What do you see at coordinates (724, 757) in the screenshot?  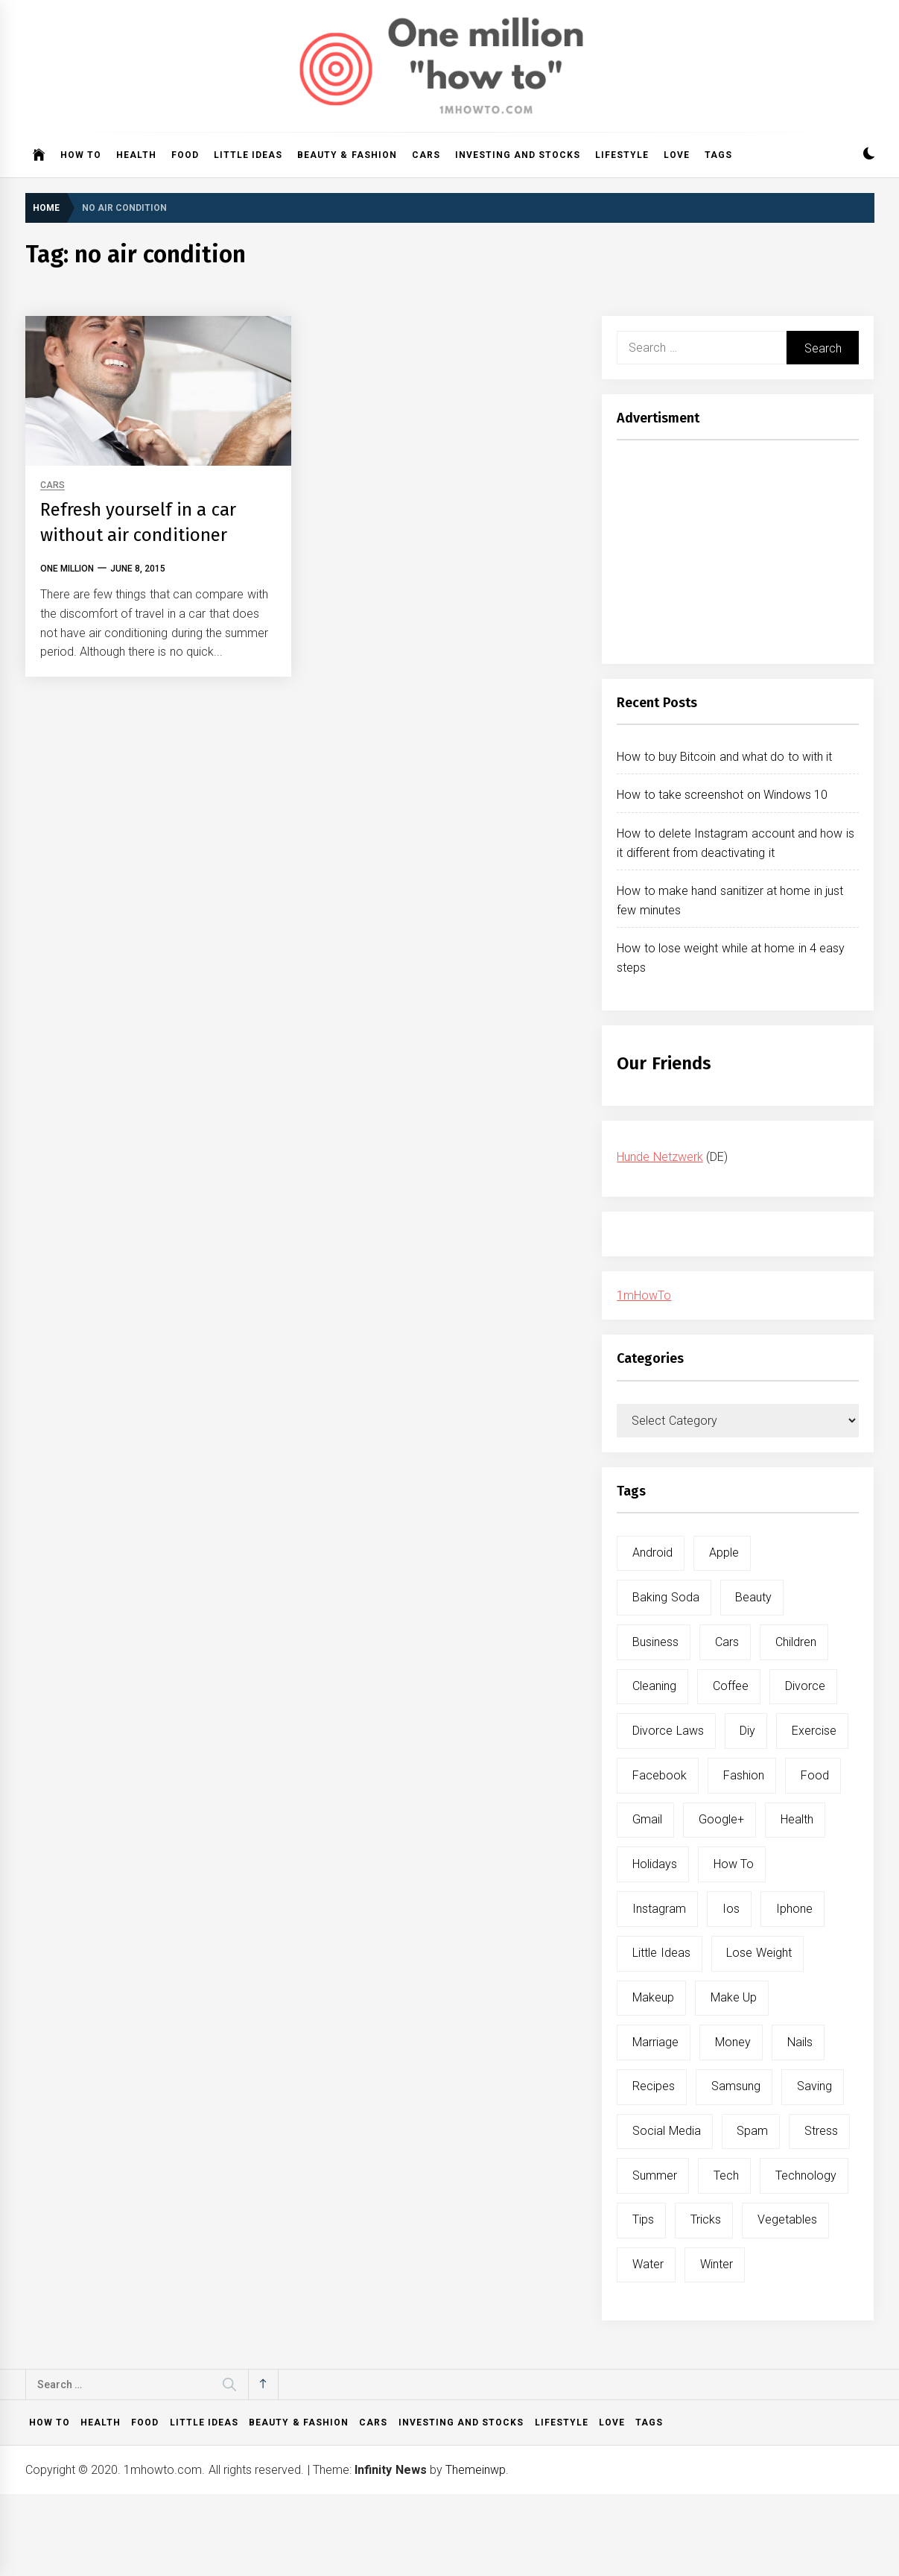 I see `How to buy Bitcoin and what do to with it` at bounding box center [724, 757].